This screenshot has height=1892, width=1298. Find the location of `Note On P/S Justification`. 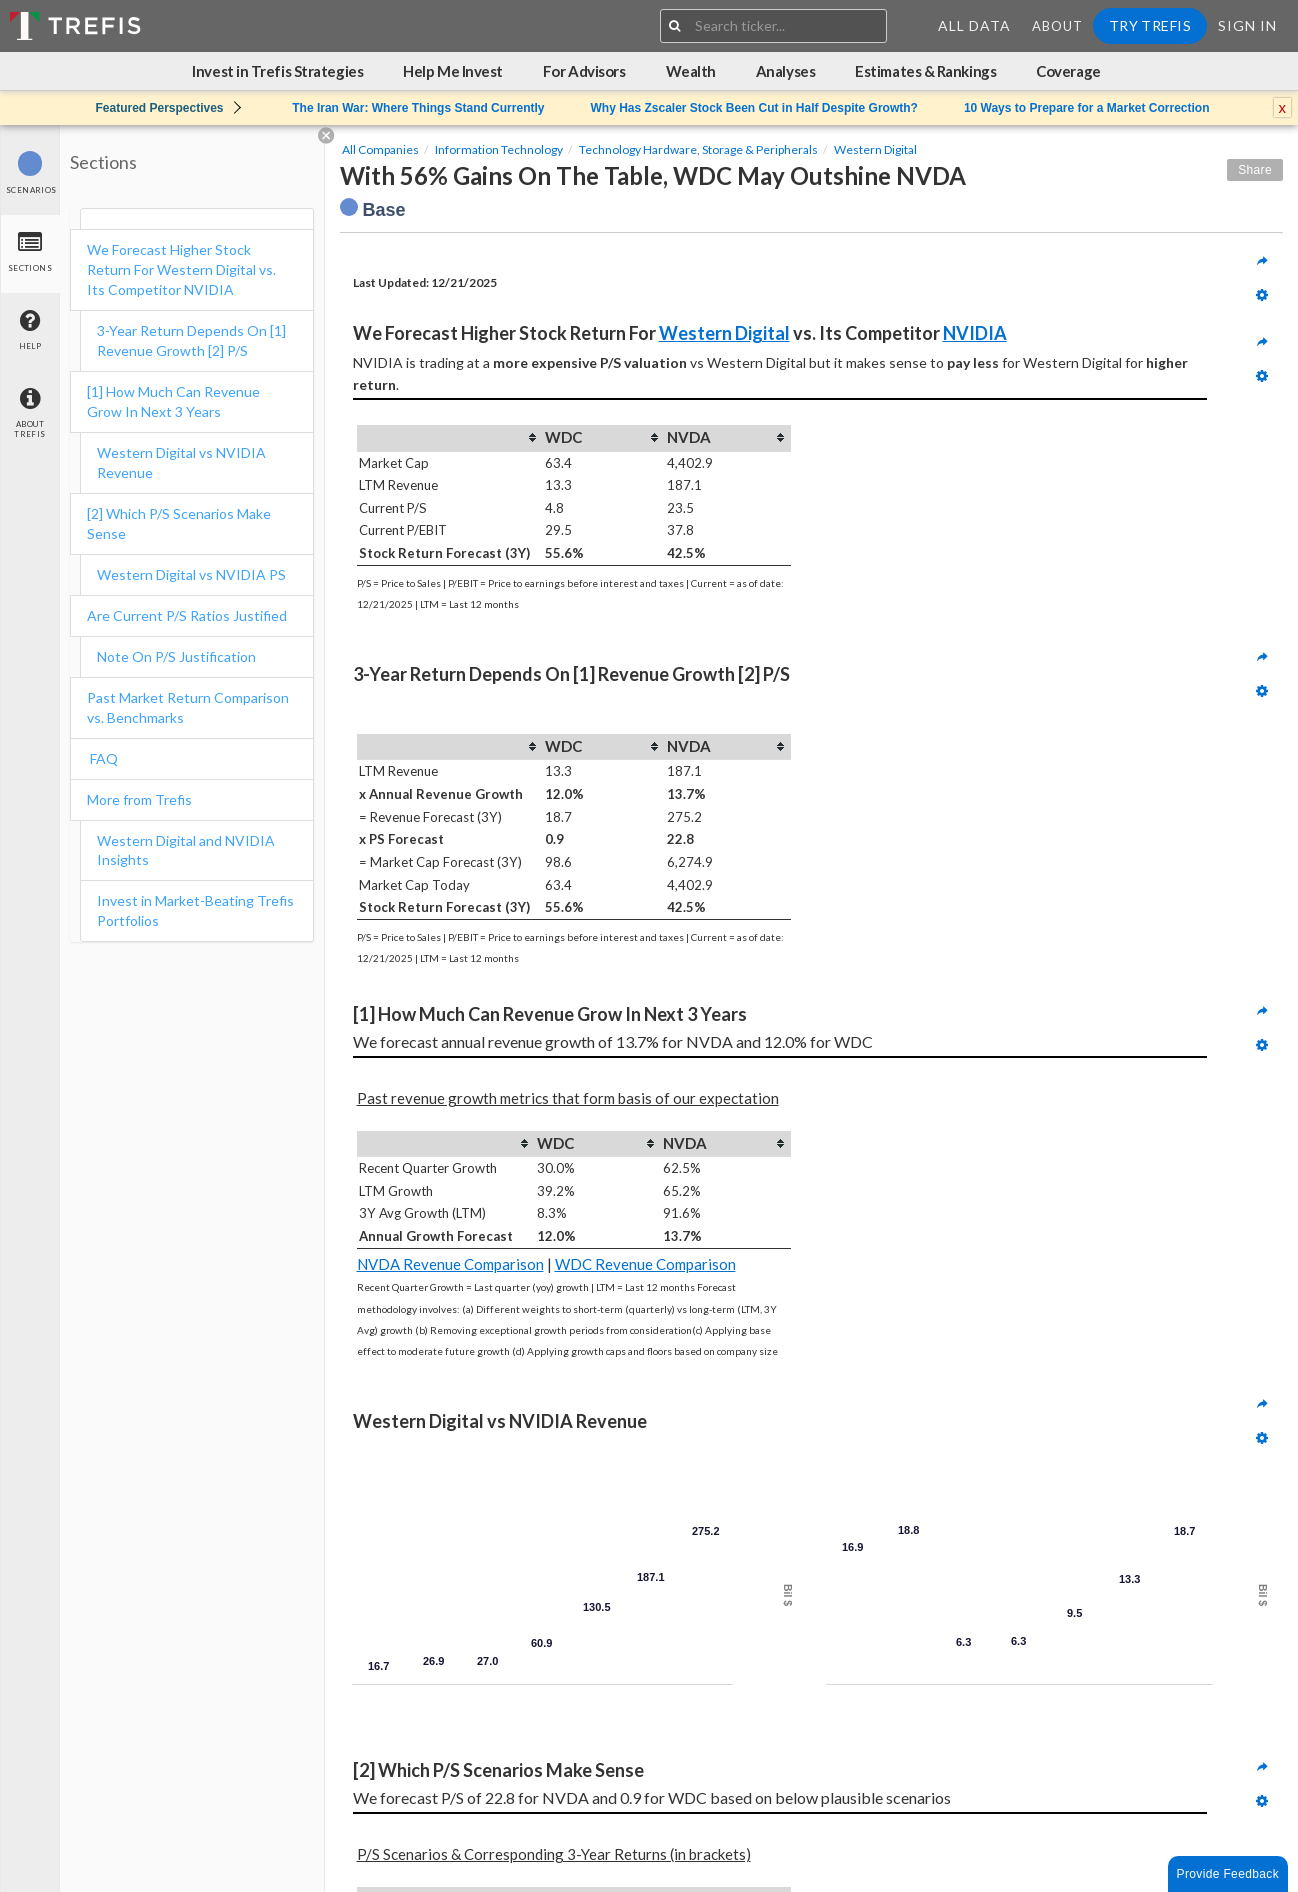

Note On P/S Justification is located at coordinates (176, 656).